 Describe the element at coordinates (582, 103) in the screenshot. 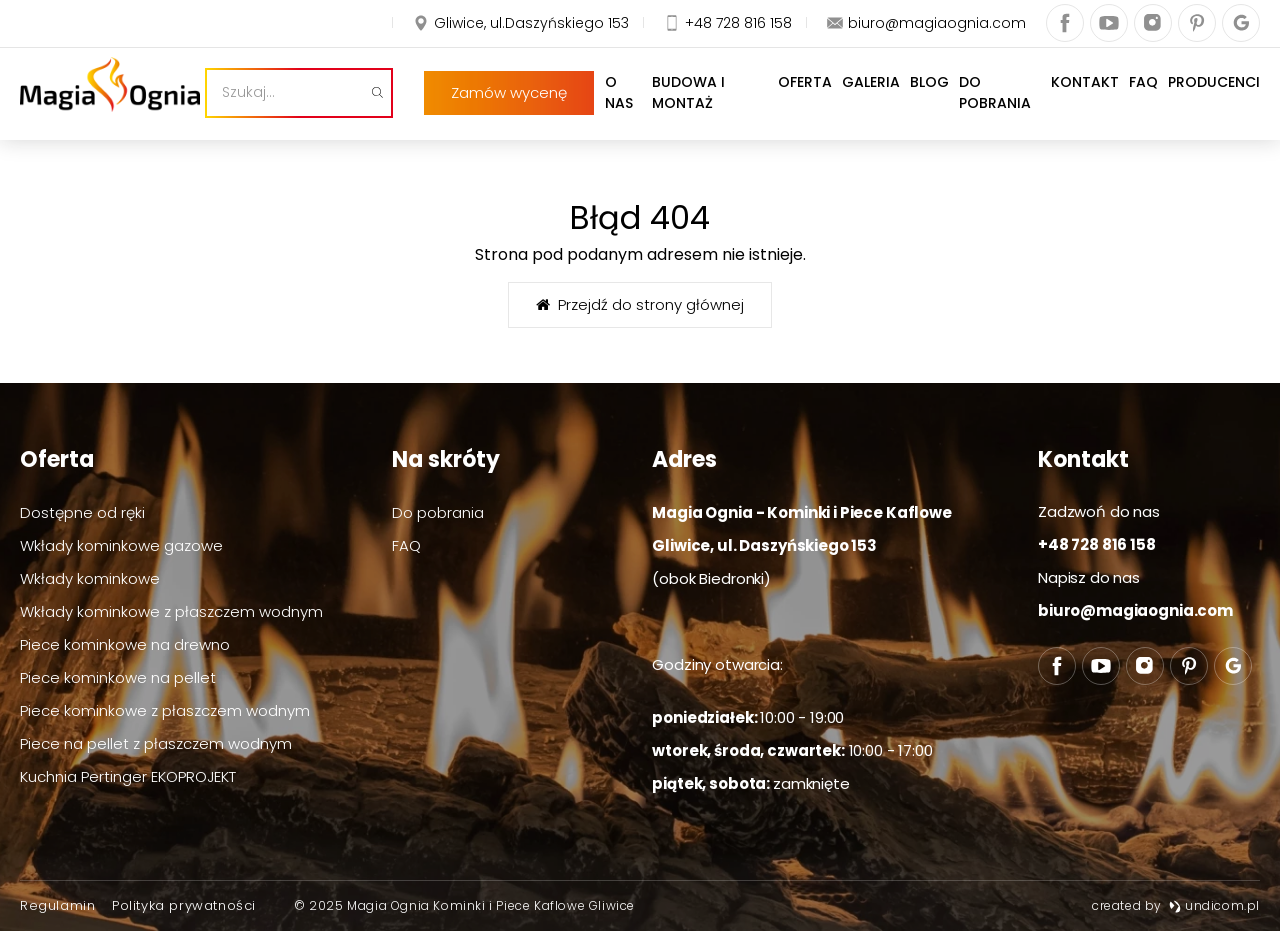

I see `O nas` at that location.